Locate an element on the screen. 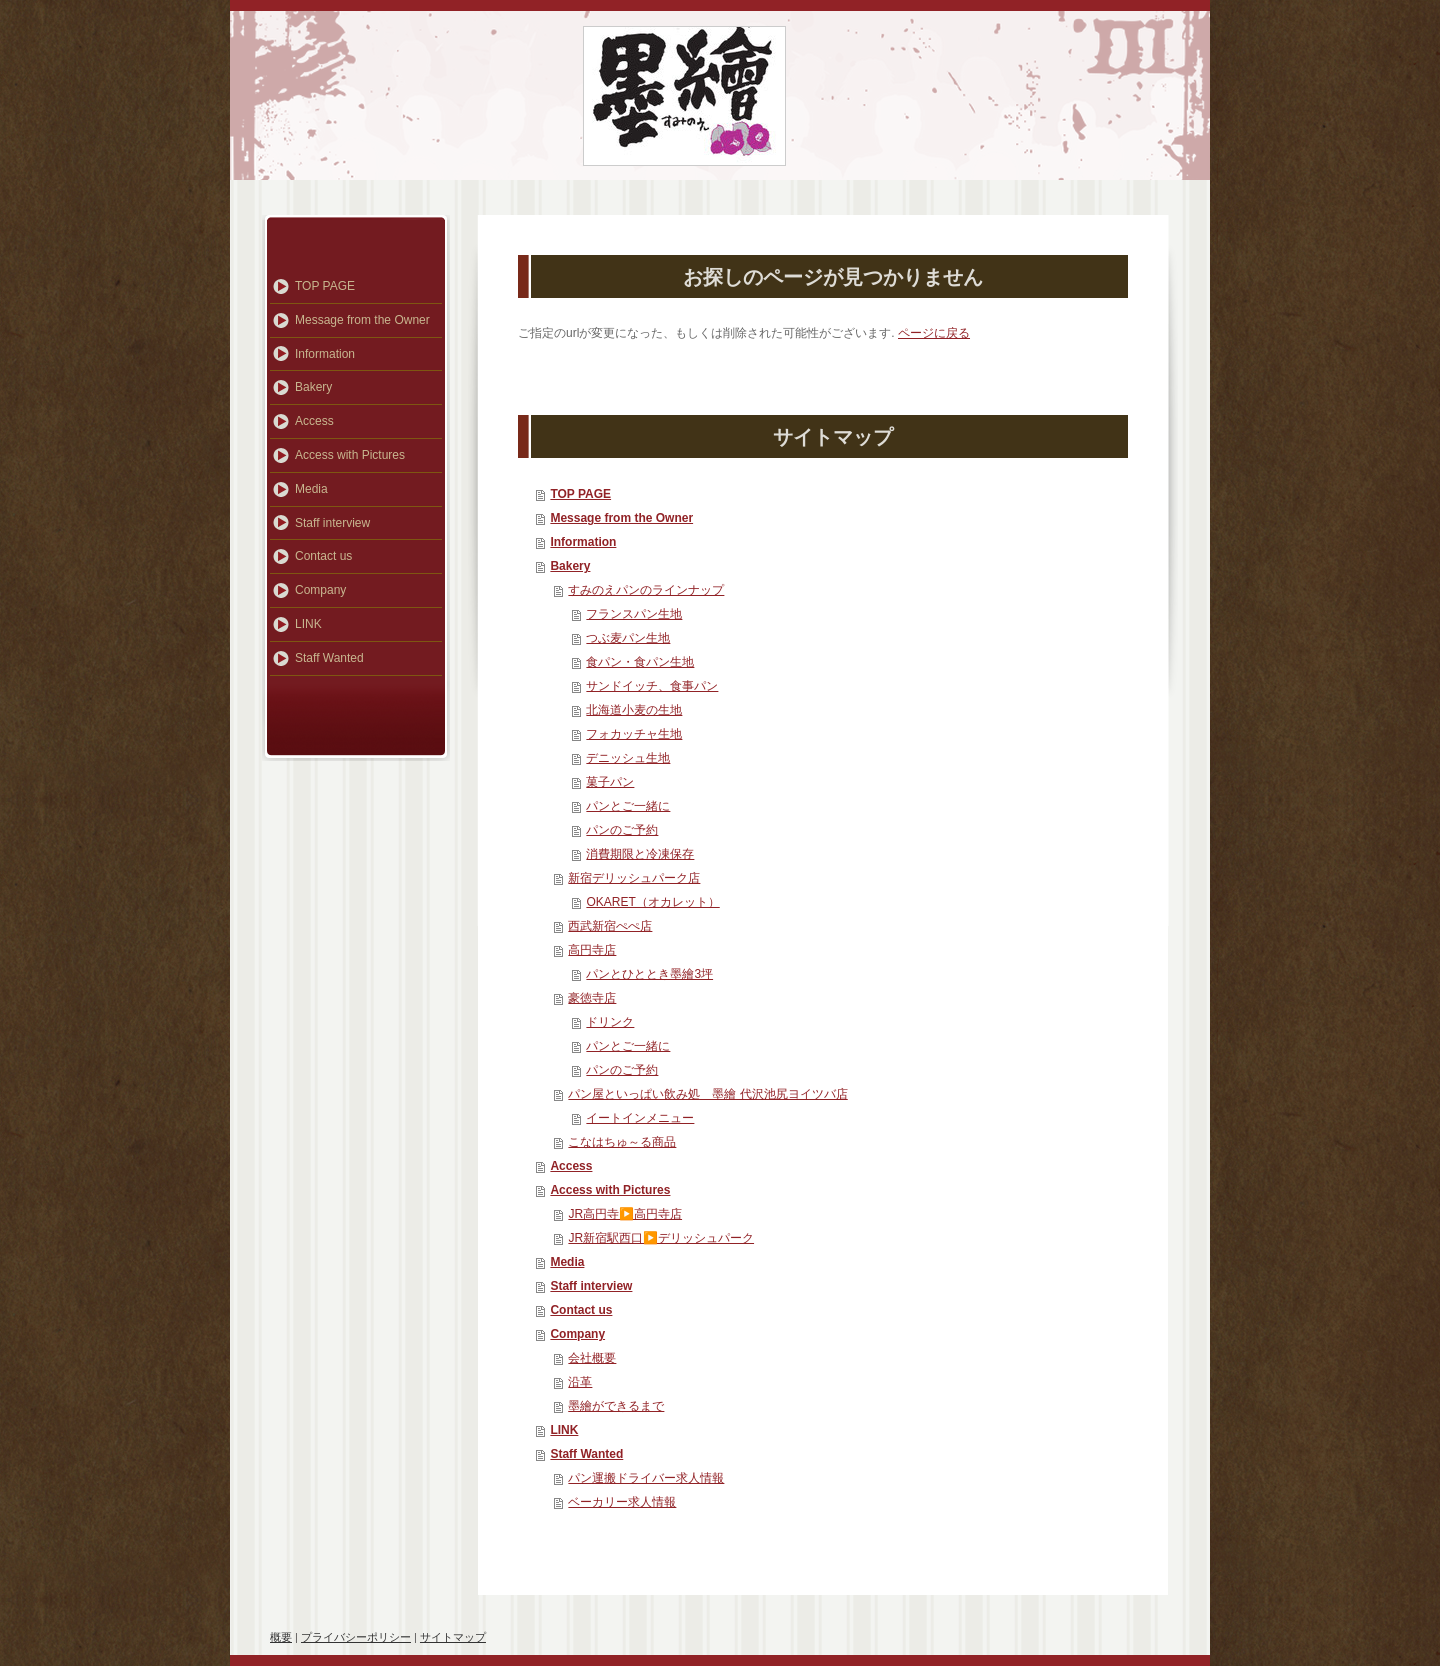 The width and height of the screenshot is (1440, 1666). Staff interview is located at coordinates (591, 1286).